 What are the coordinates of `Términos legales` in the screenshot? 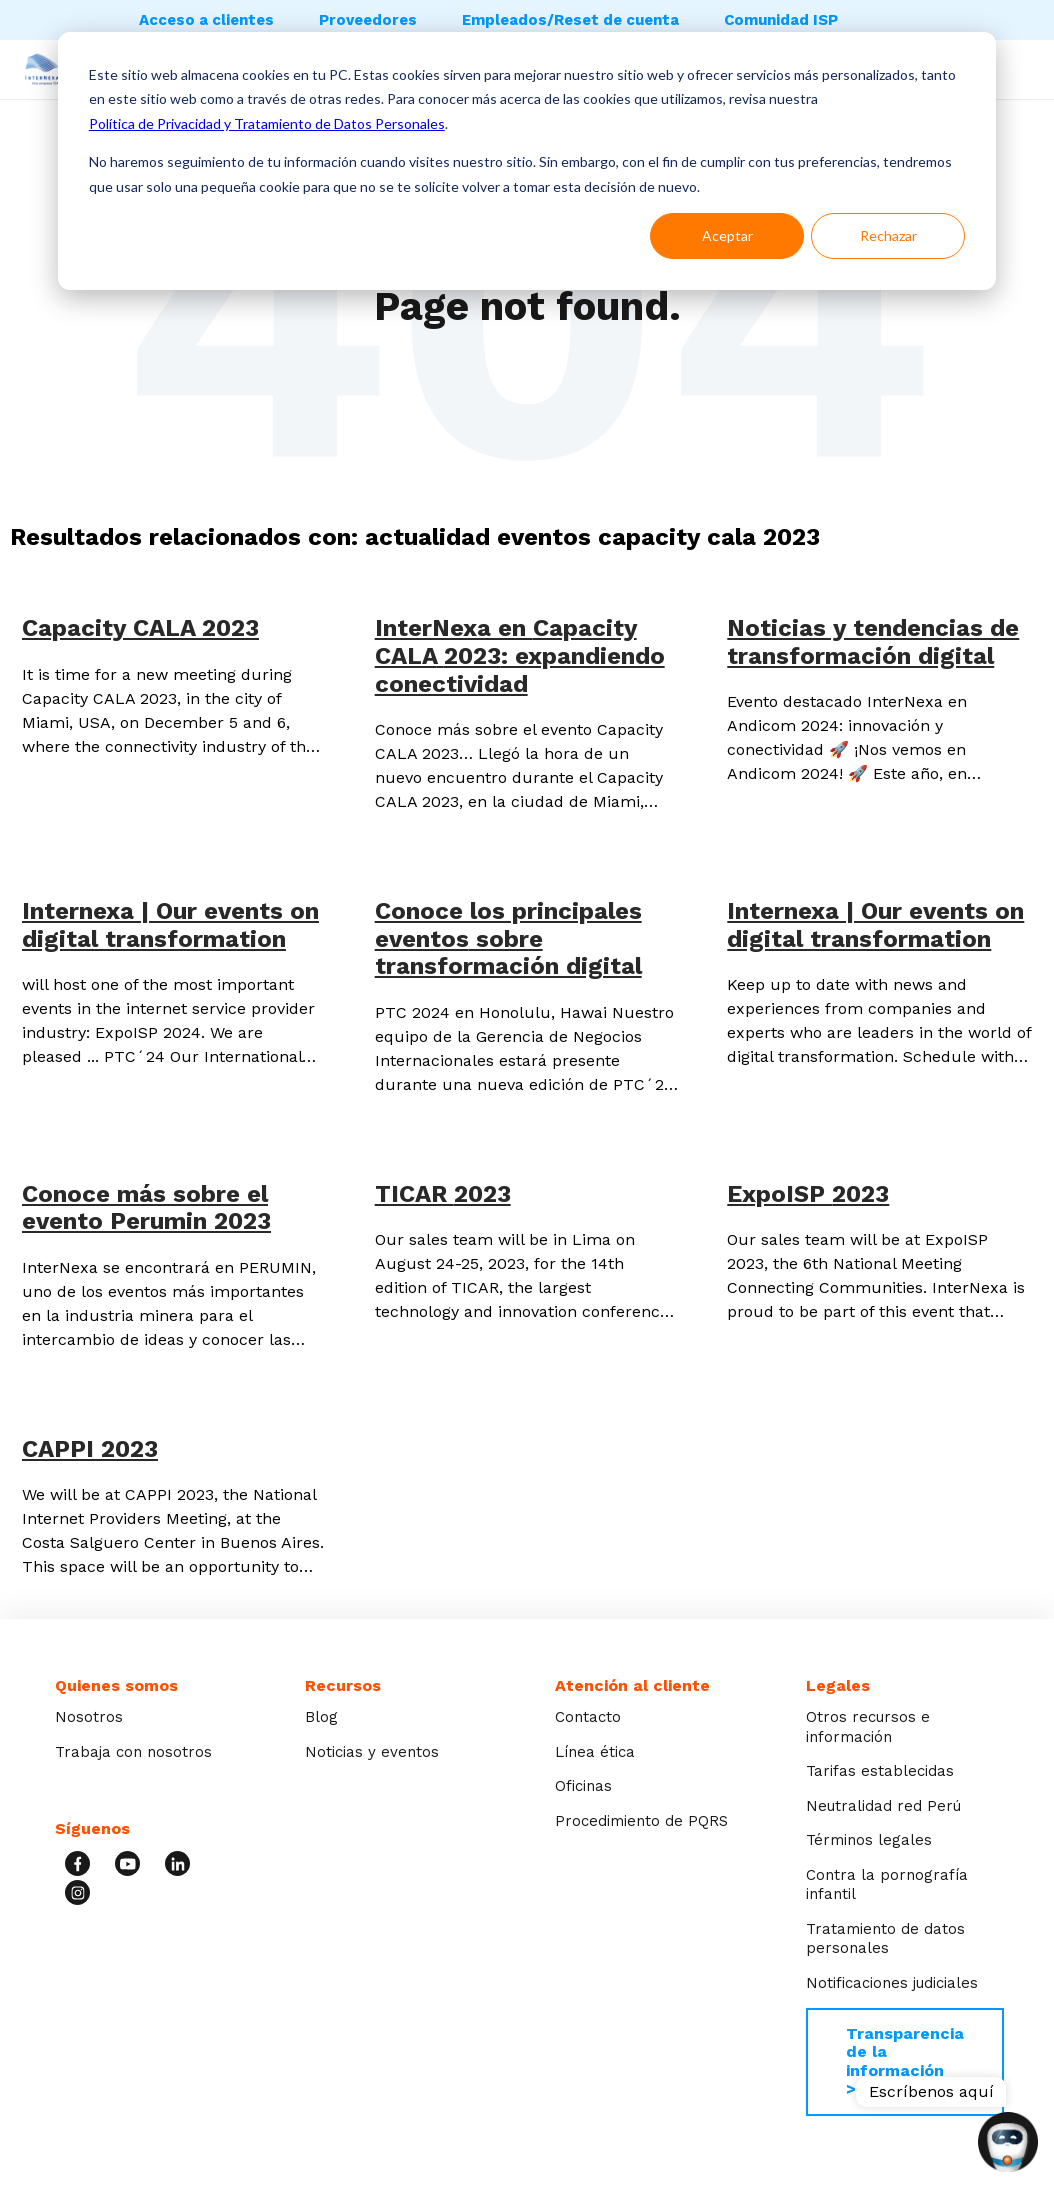 It's located at (869, 1840).